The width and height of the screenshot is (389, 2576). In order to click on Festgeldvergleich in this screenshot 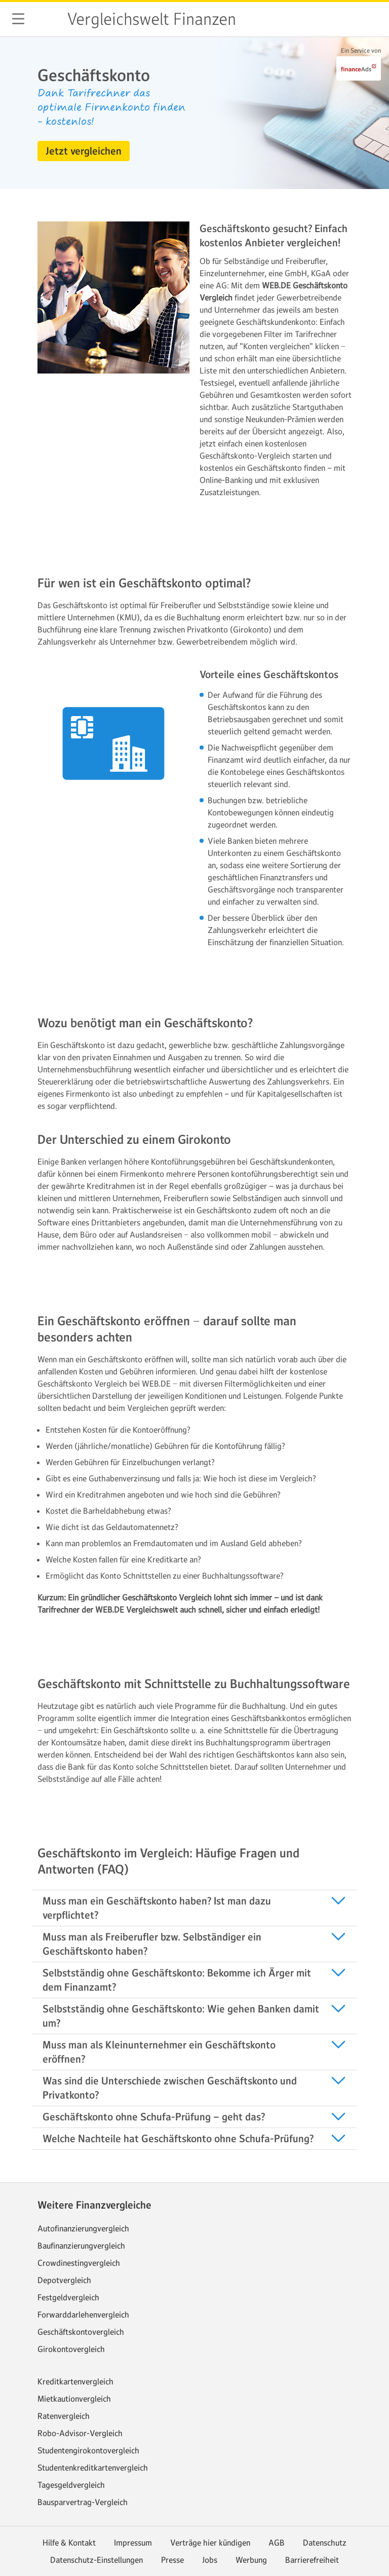, I will do `click(68, 2297)`.